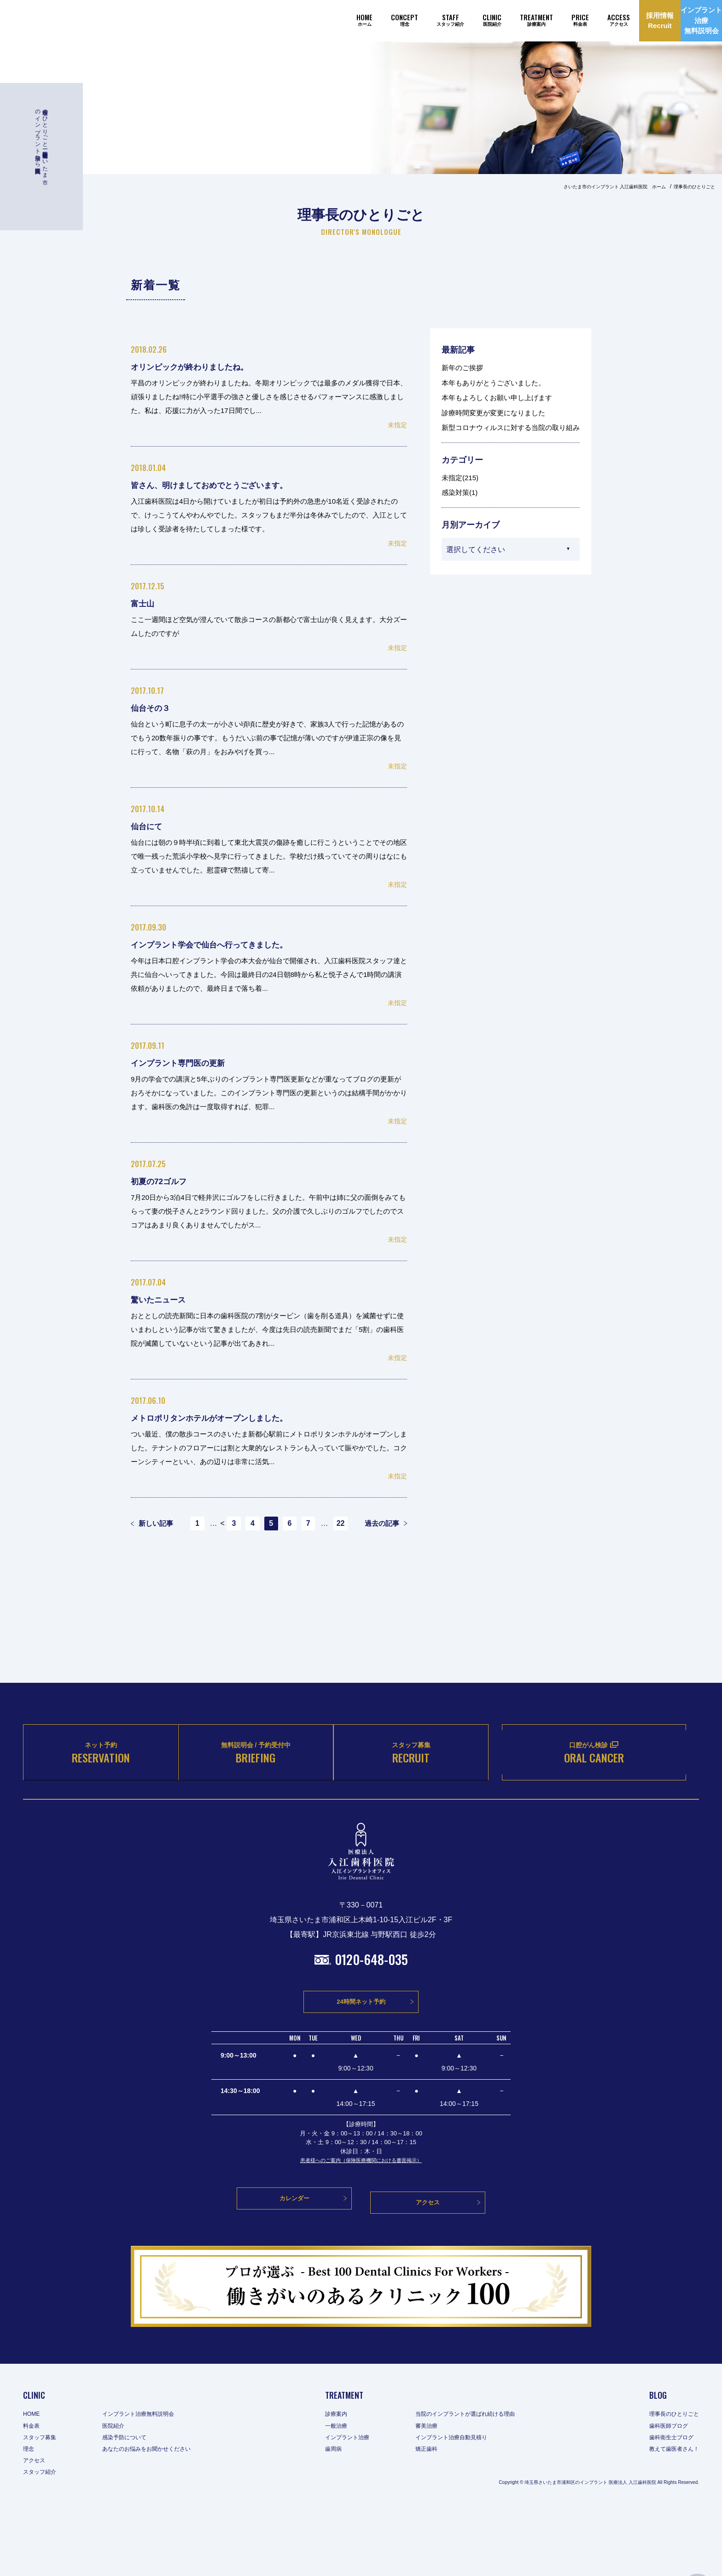 Image resolution: width=722 pixels, height=2576 pixels. Describe the element at coordinates (36, 2526) in the screenshot. I see `アクセス` at that location.